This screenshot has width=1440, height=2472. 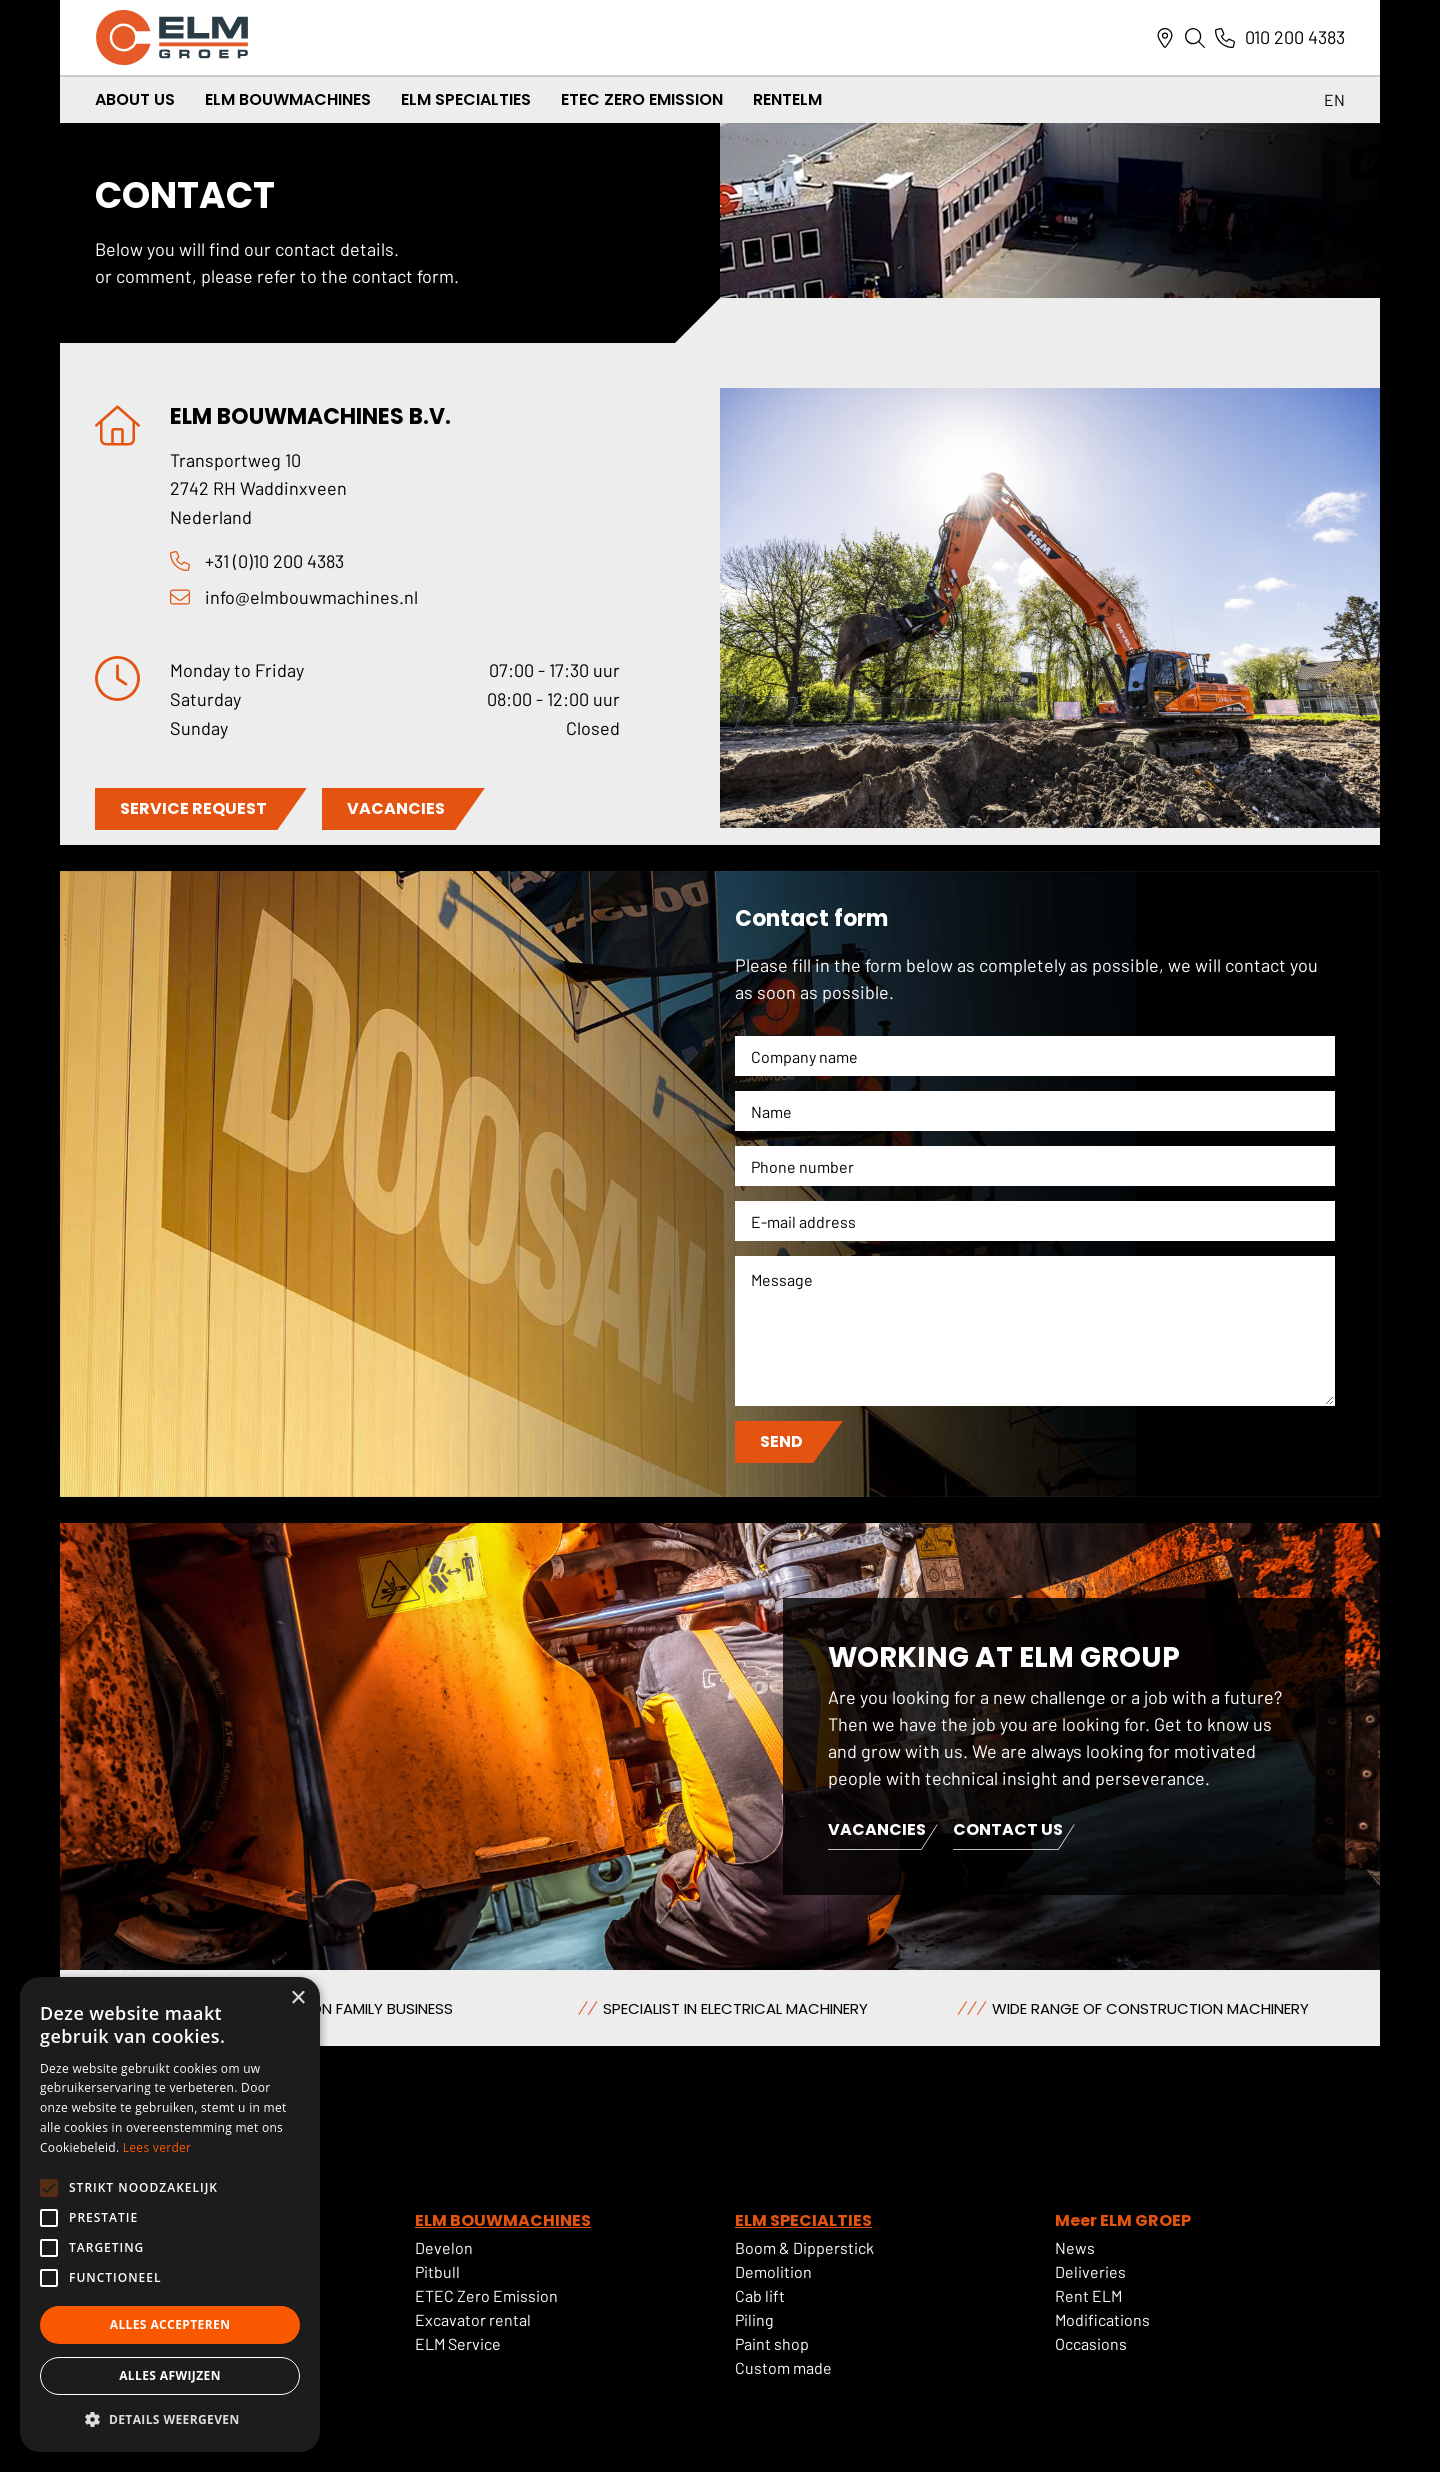 What do you see at coordinates (172, 37) in the screenshot?
I see `[ELM Logo]` at bounding box center [172, 37].